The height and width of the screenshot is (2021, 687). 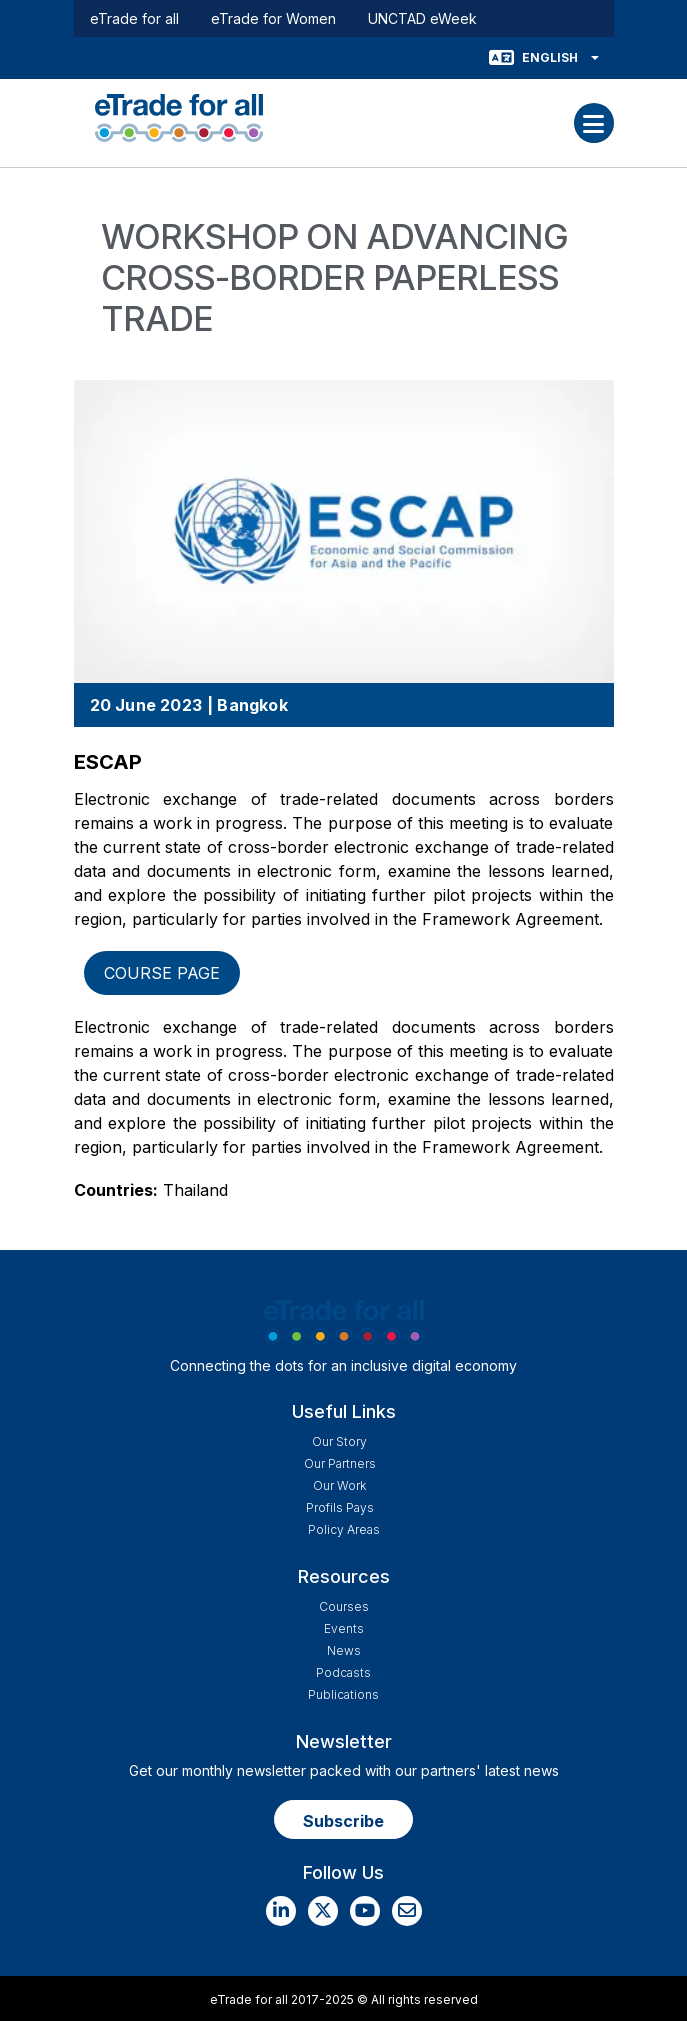 What do you see at coordinates (162, 973) in the screenshot?
I see `Course page` at bounding box center [162, 973].